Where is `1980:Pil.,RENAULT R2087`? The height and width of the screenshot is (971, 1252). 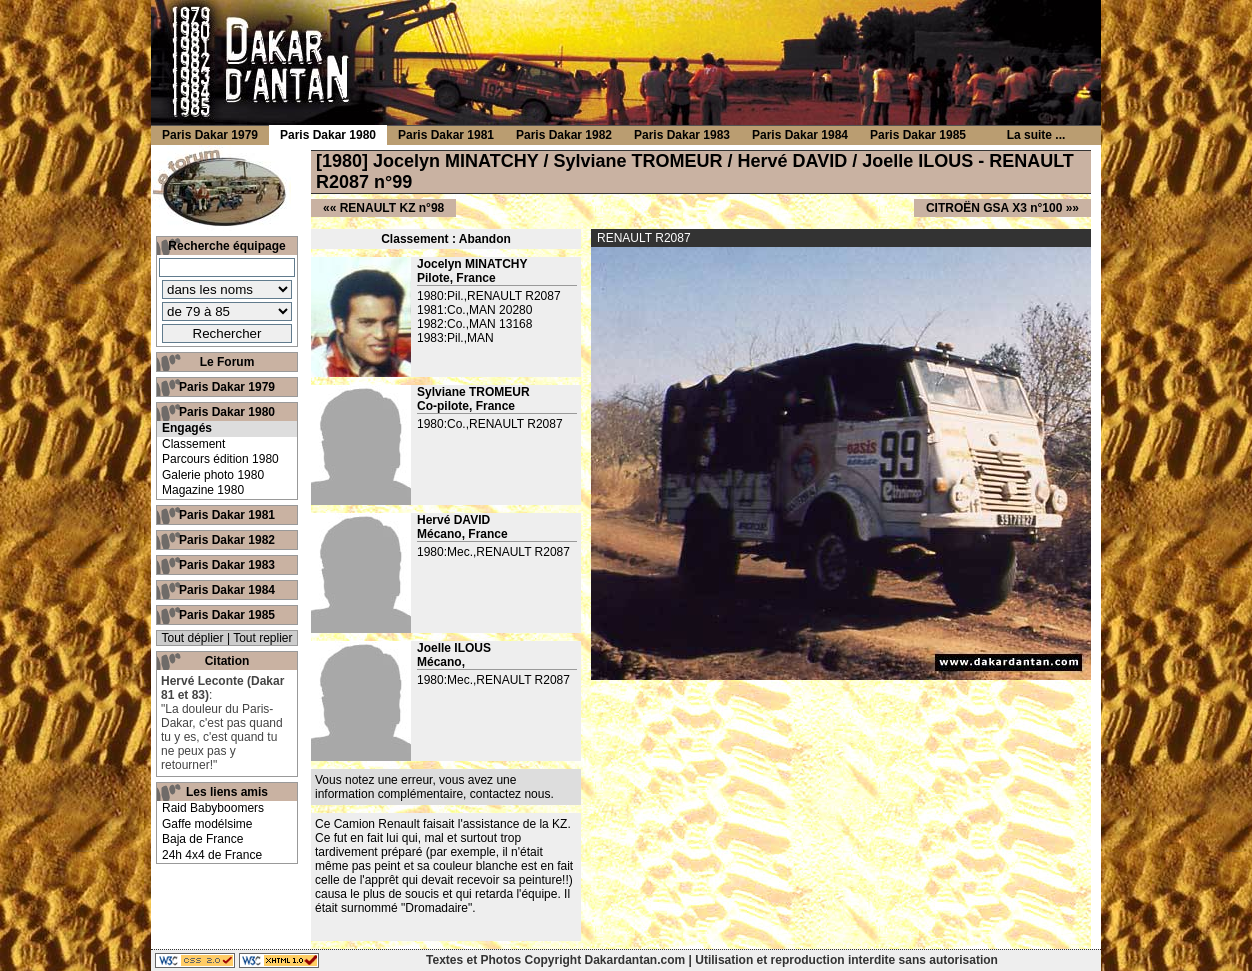 1980:Pil.,RENAULT R2087 is located at coordinates (489, 296).